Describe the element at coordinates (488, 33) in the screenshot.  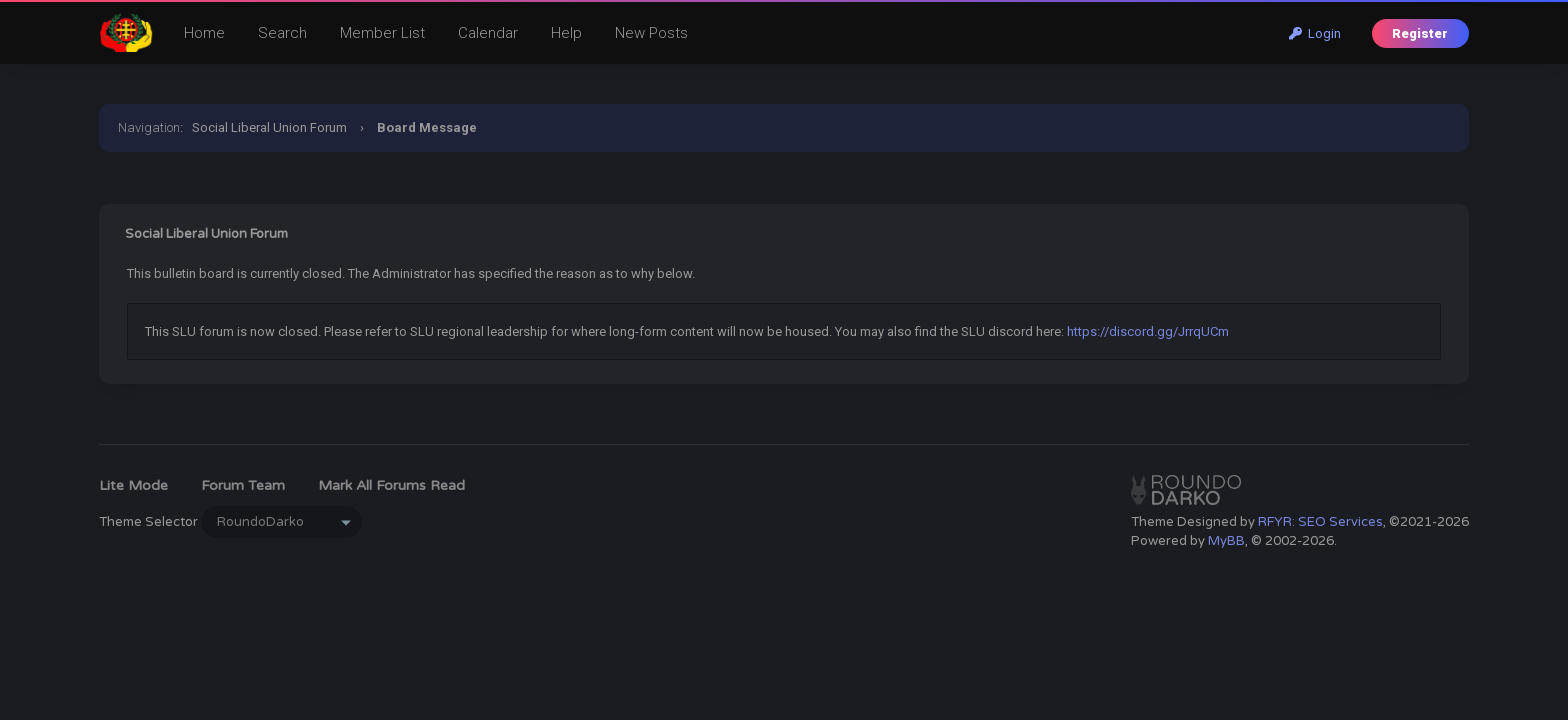
I see `Calendar` at that location.